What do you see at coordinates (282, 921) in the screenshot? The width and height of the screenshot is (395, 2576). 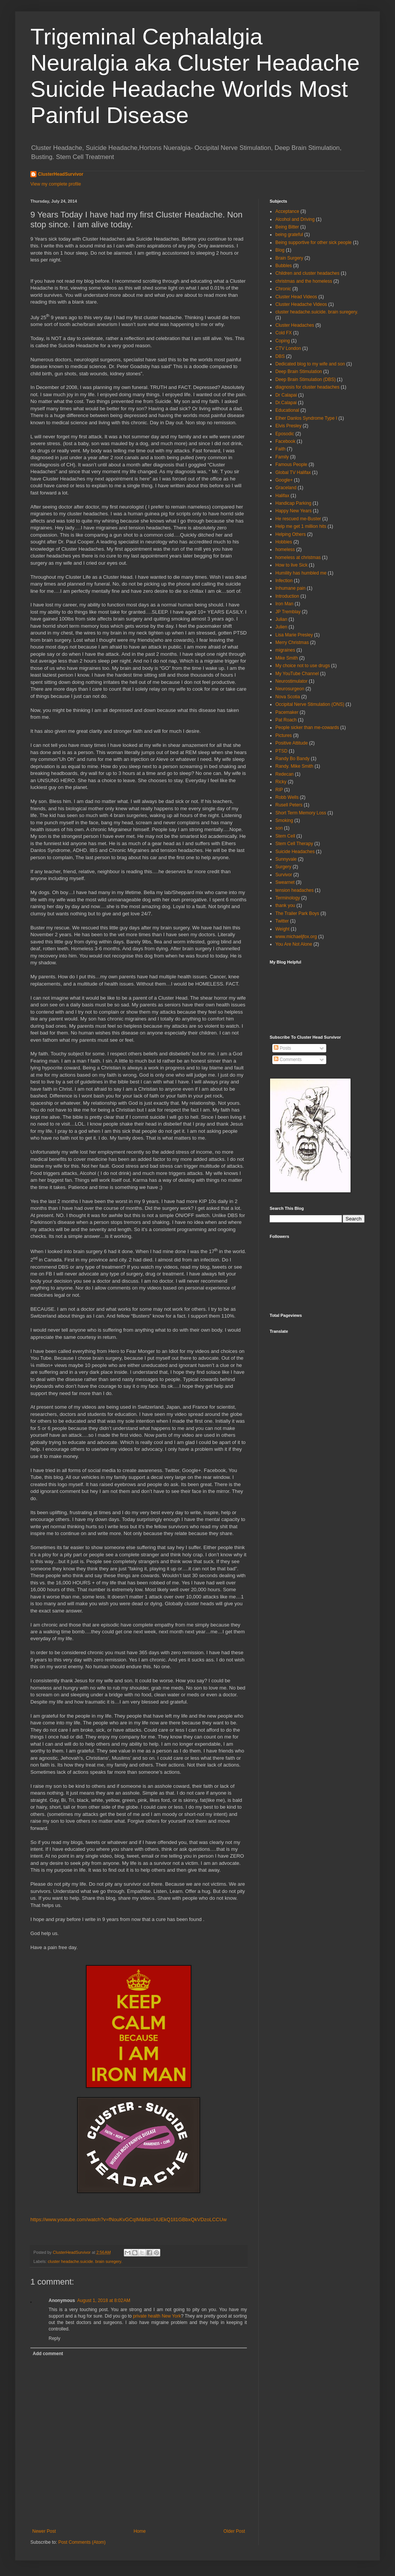 I see `Twitter` at bounding box center [282, 921].